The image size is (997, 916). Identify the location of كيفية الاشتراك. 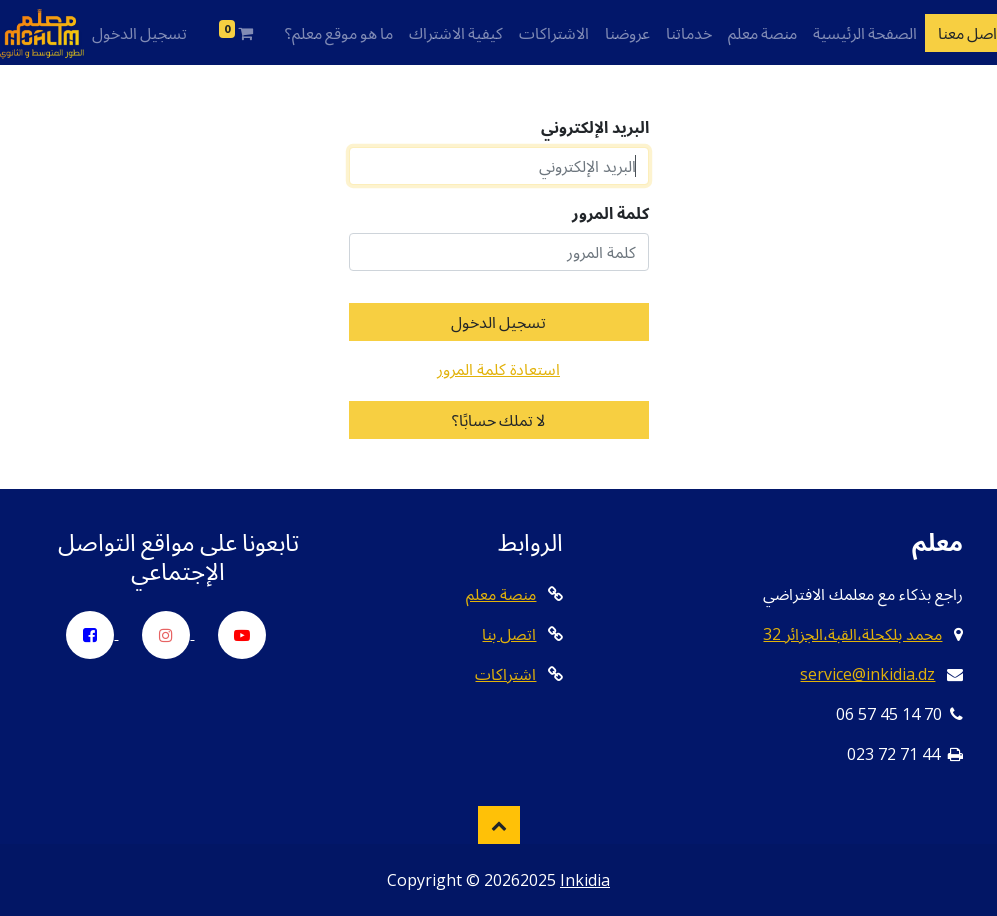
(456, 33).